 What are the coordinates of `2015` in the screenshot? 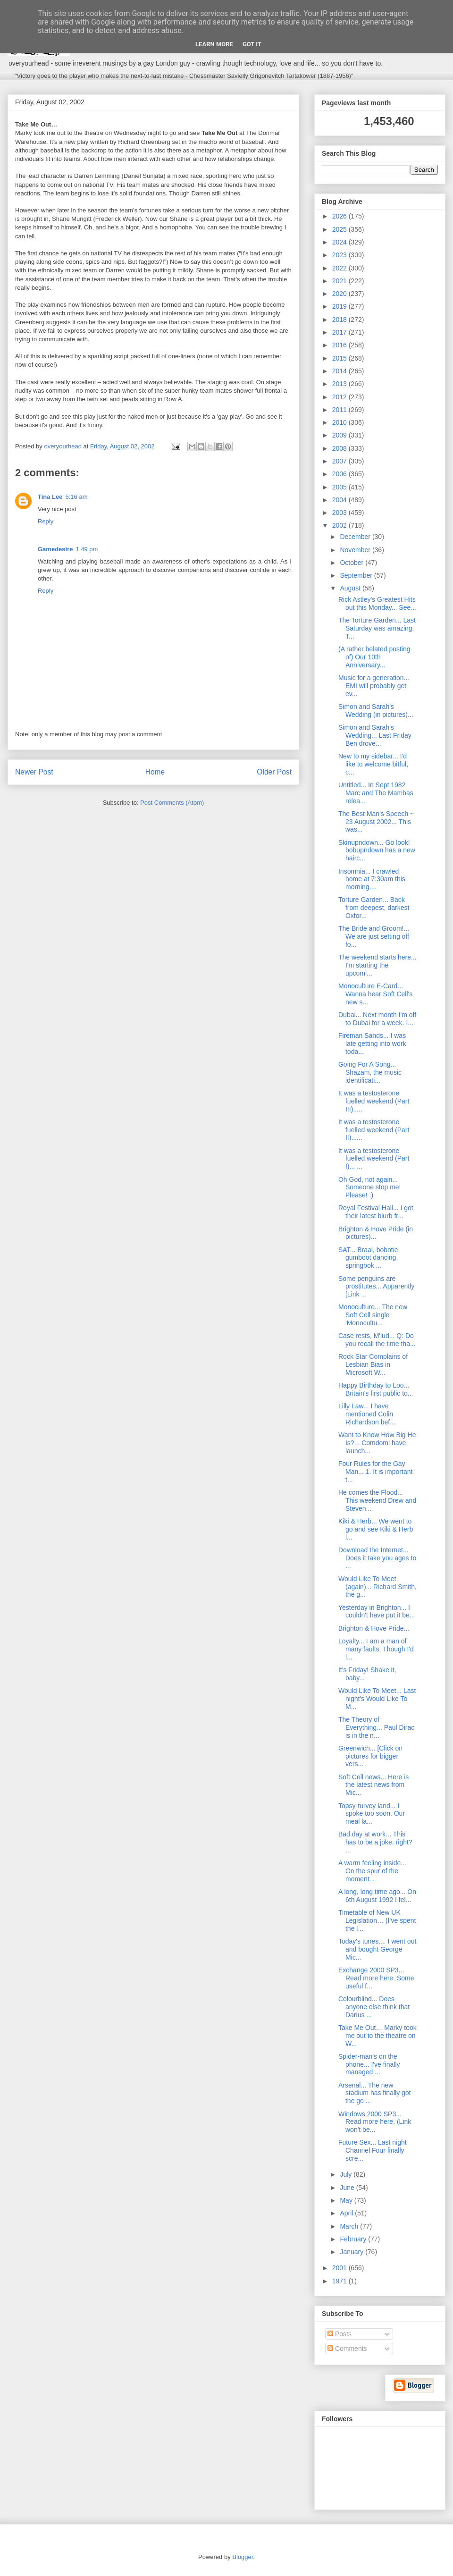 It's located at (340, 358).